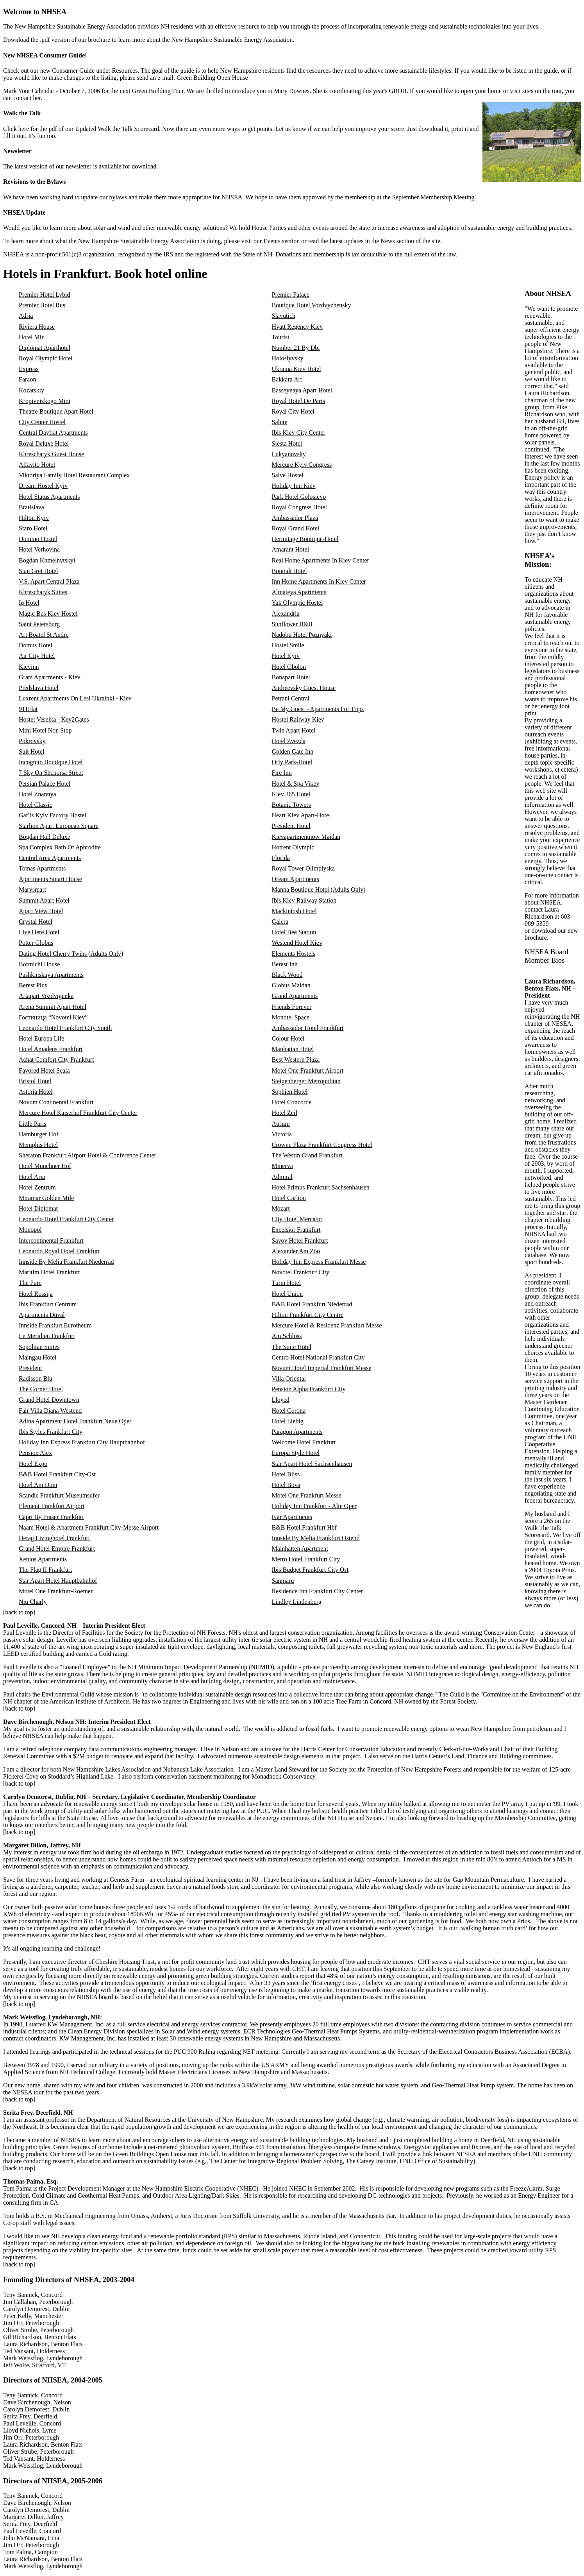 The image size is (584, 2576). What do you see at coordinates (296, 1452) in the screenshot?
I see `Europa Style Hotel` at bounding box center [296, 1452].